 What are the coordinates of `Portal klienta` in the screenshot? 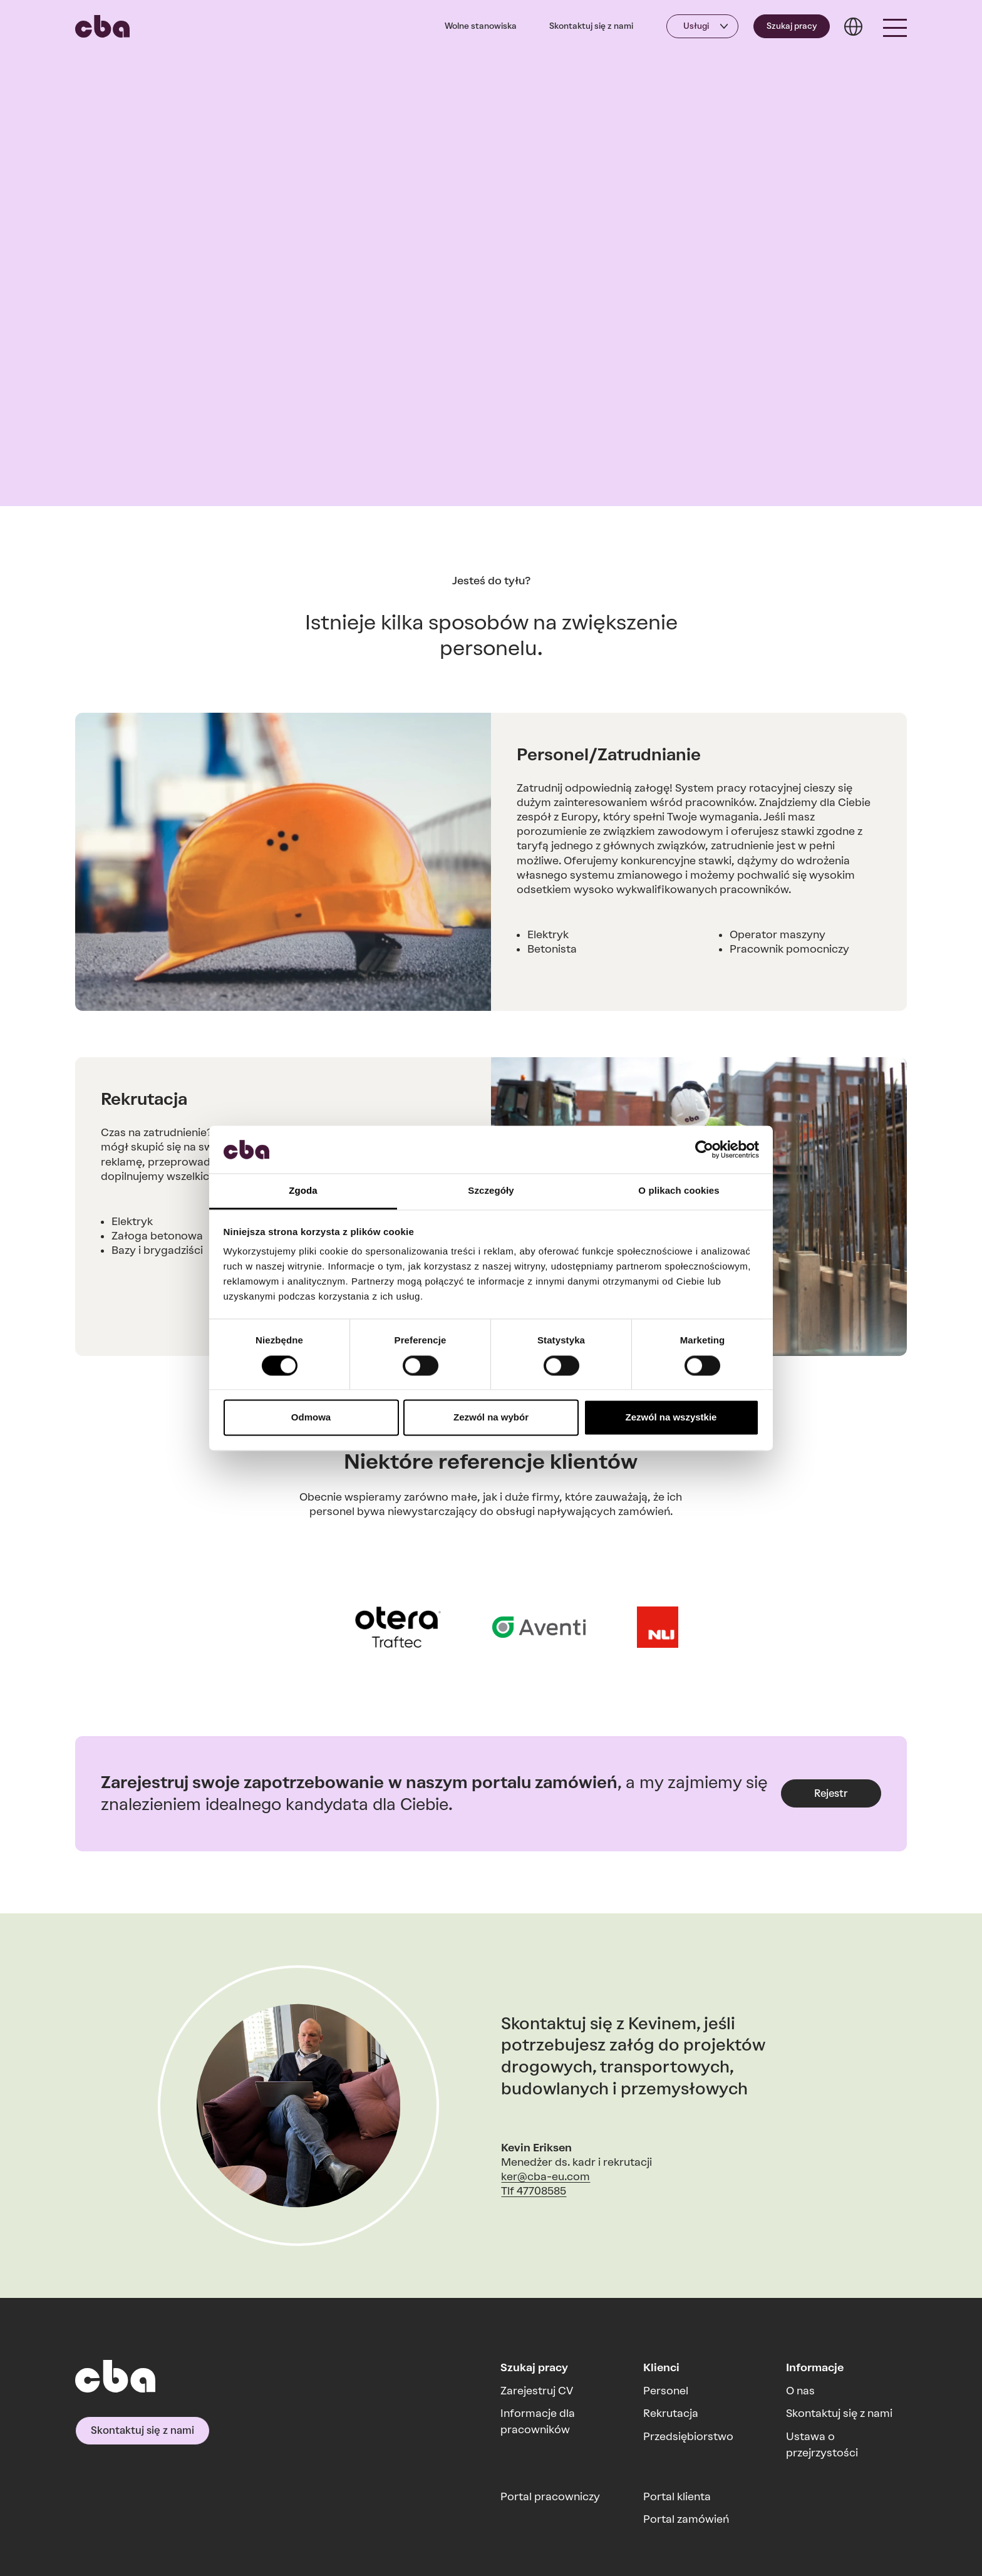 It's located at (677, 2496).